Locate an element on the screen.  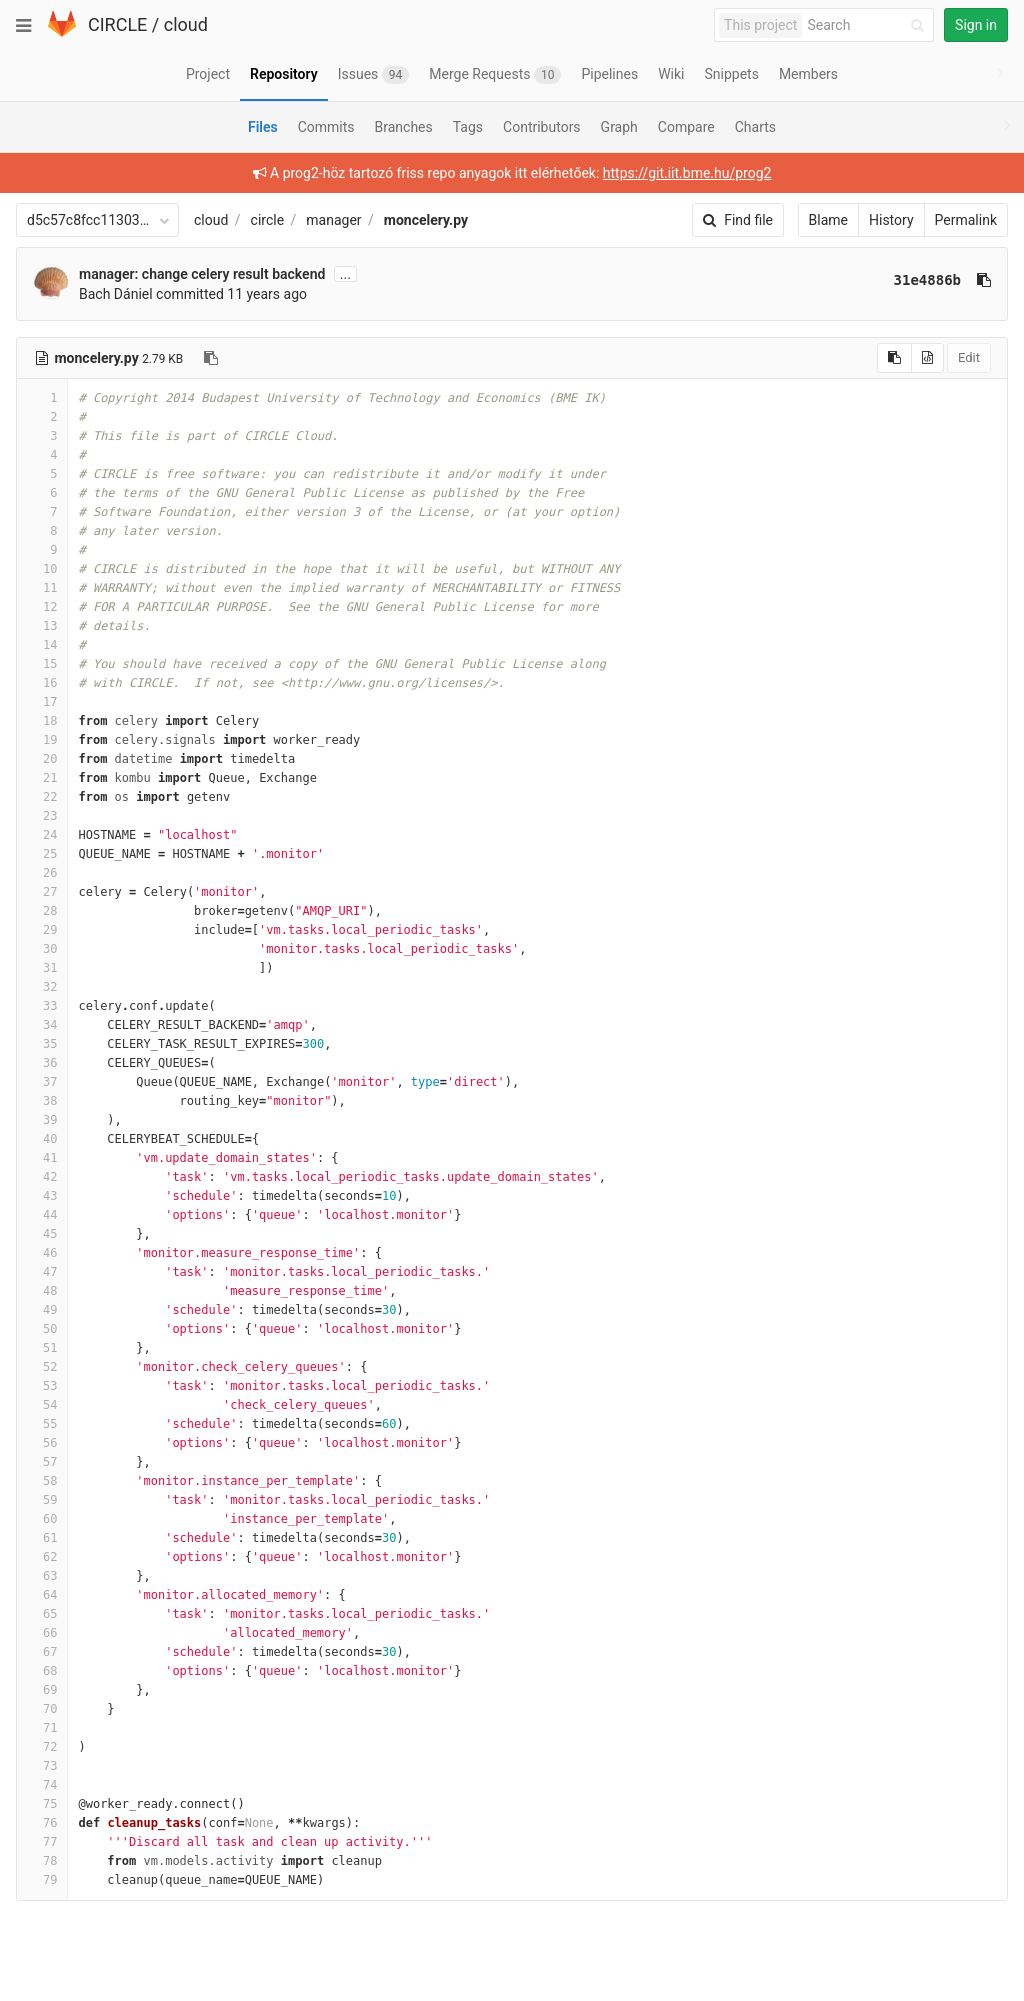
Edit is located at coordinates (969, 357).